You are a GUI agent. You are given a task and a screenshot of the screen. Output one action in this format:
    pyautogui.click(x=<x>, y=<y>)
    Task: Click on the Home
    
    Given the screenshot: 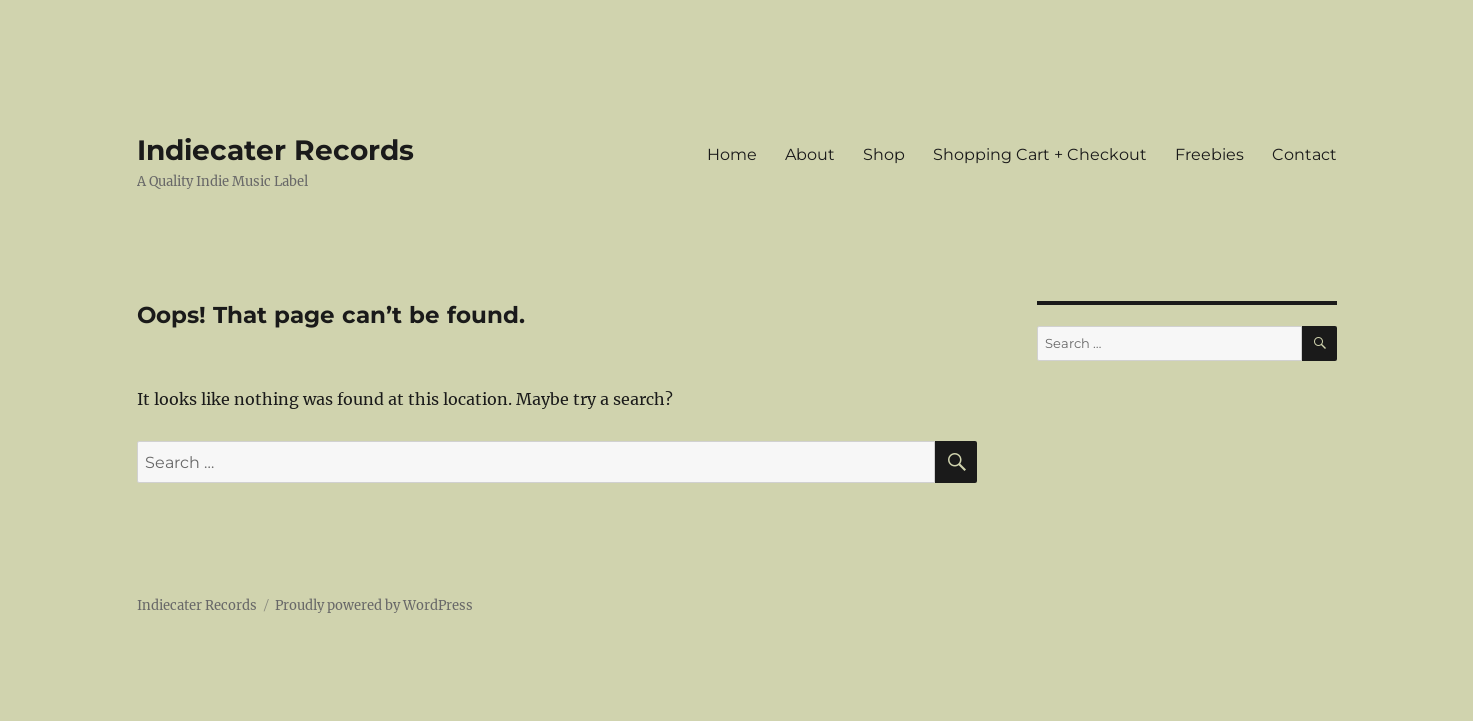 What is the action you would take?
    pyautogui.click(x=732, y=154)
    